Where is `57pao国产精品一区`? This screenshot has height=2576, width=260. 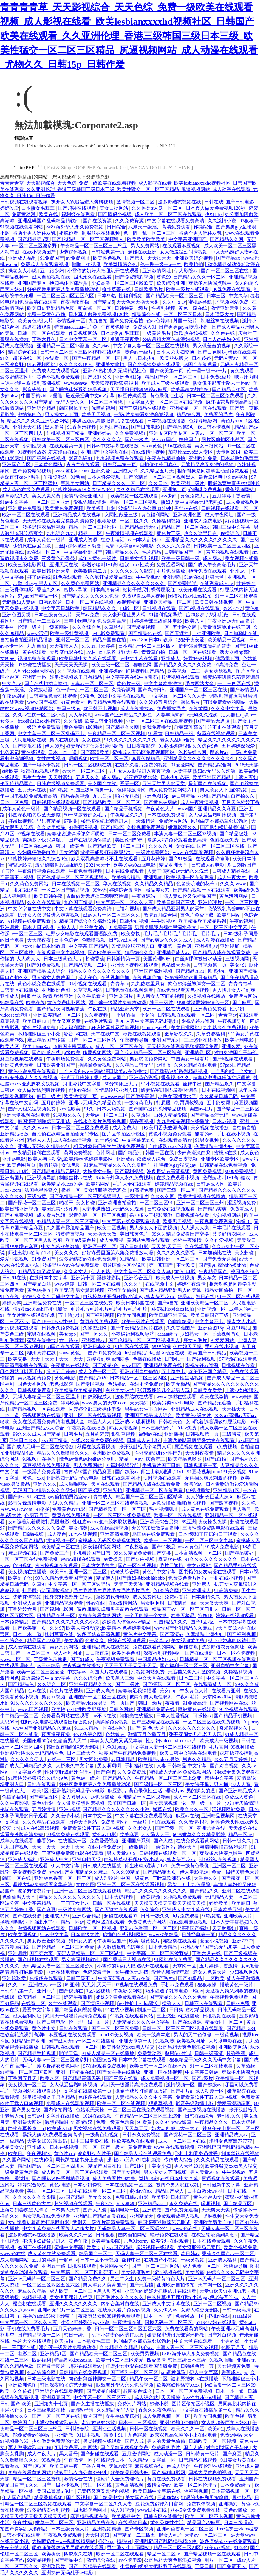 57pao国产精品一区 is located at coordinates (38, 595).